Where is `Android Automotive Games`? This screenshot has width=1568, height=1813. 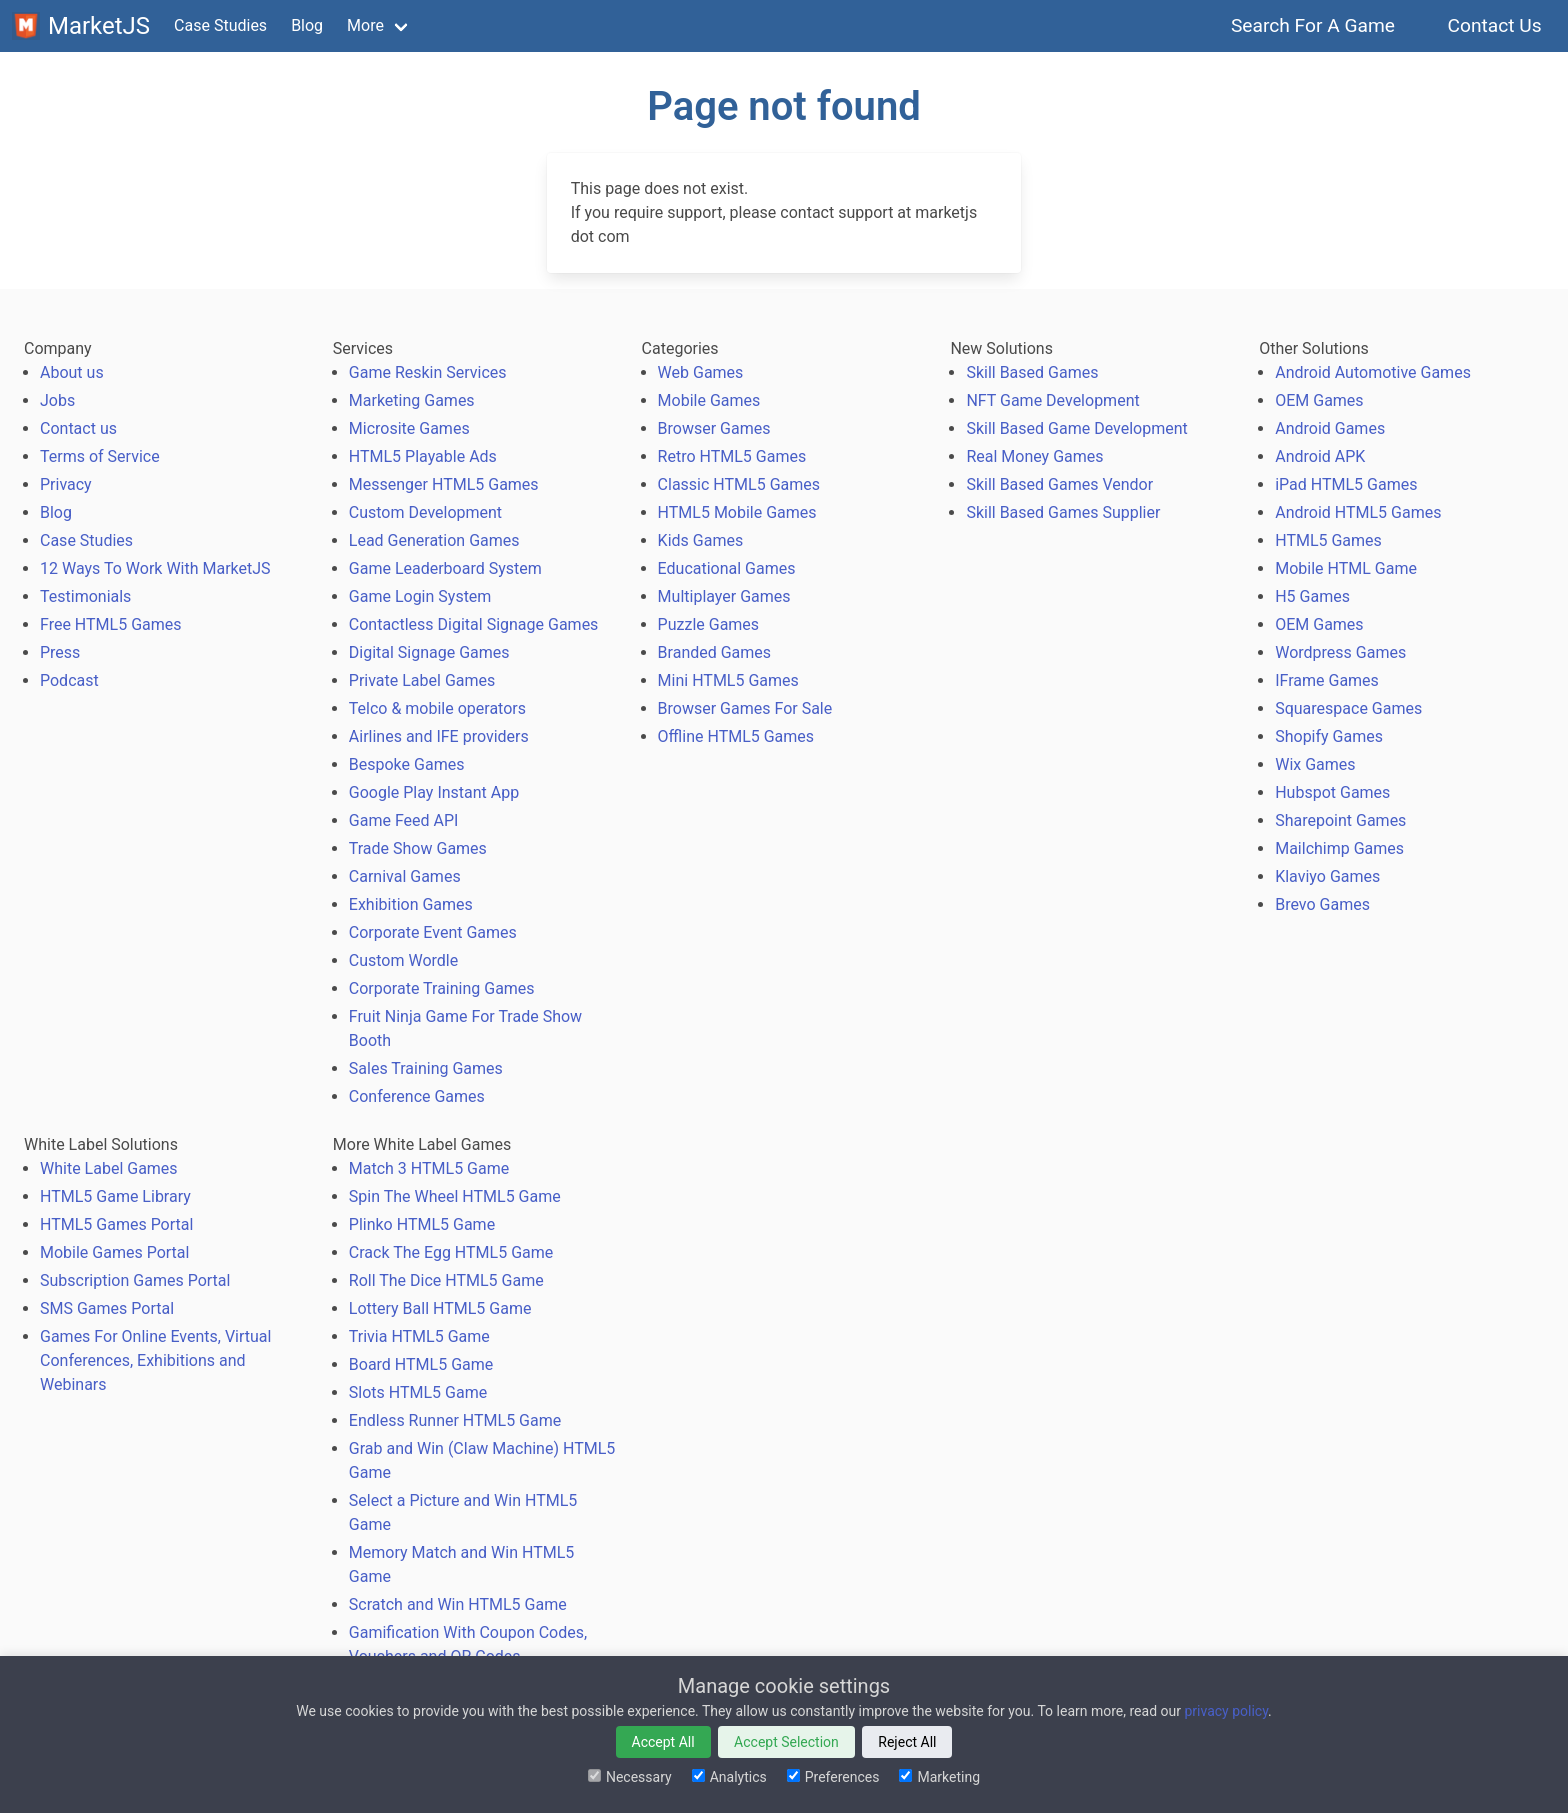
Android Automotive Games is located at coordinates (1373, 372).